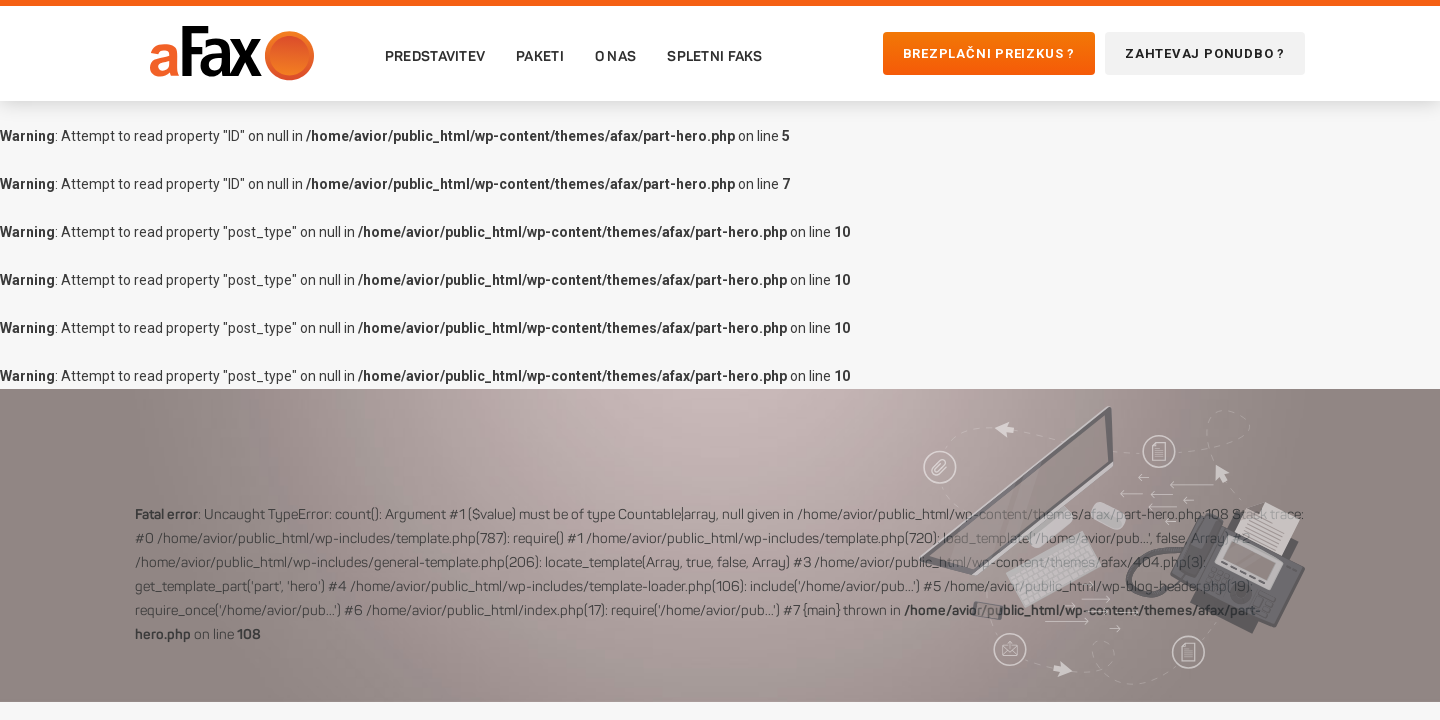 This screenshot has height=720, width=1440. Describe the element at coordinates (435, 56) in the screenshot. I see `Predstavitev` at that location.